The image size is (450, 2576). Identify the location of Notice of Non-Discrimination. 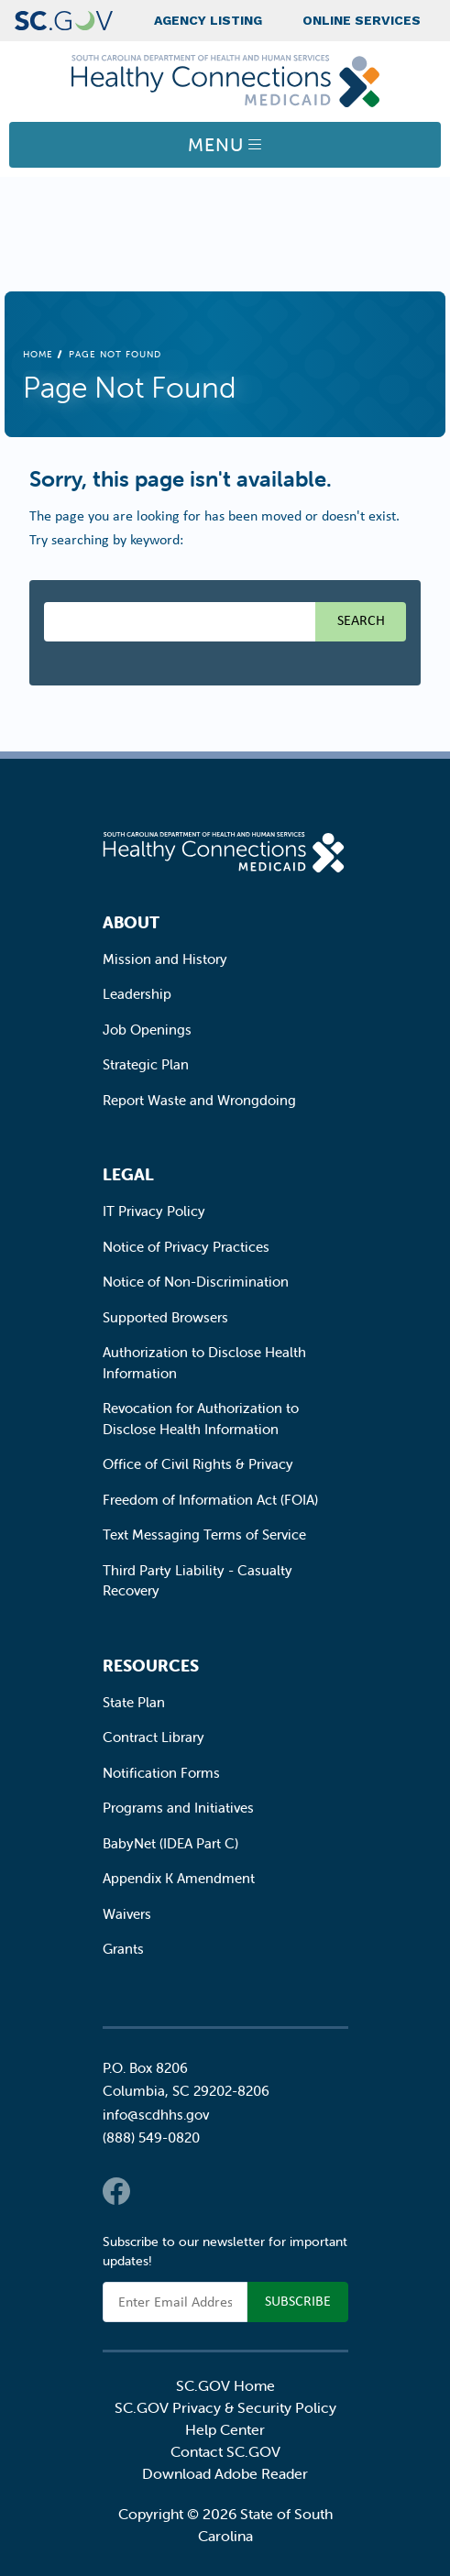
(196, 1281).